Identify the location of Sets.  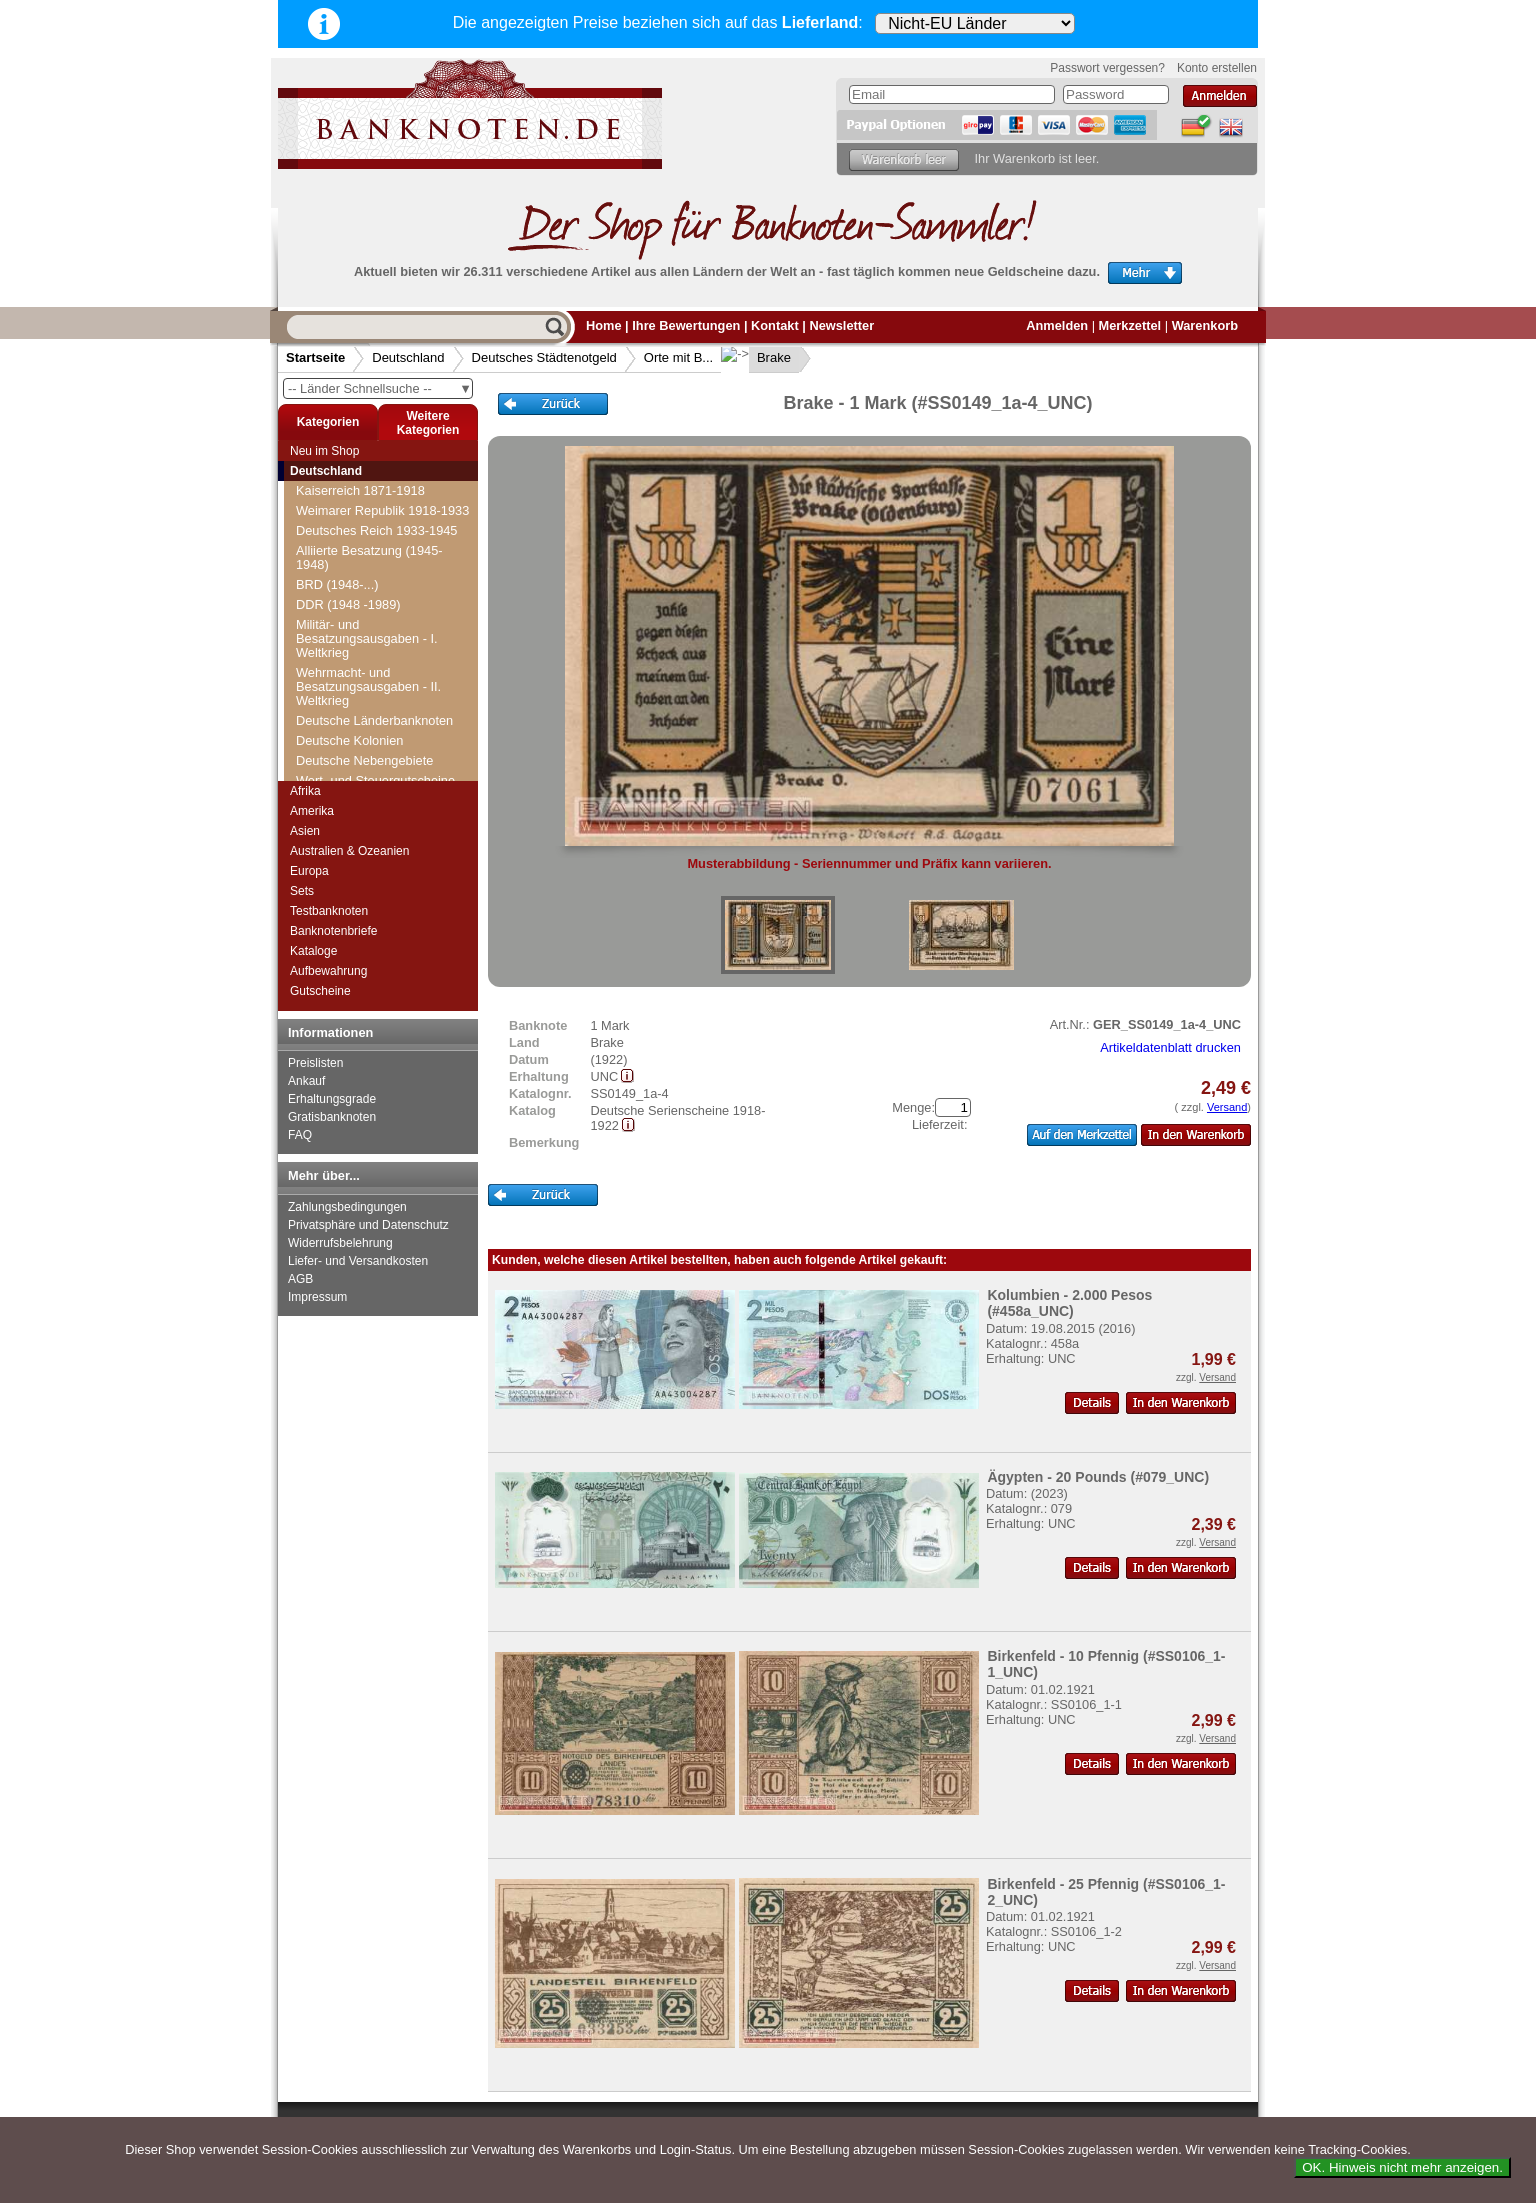
(302, 891).